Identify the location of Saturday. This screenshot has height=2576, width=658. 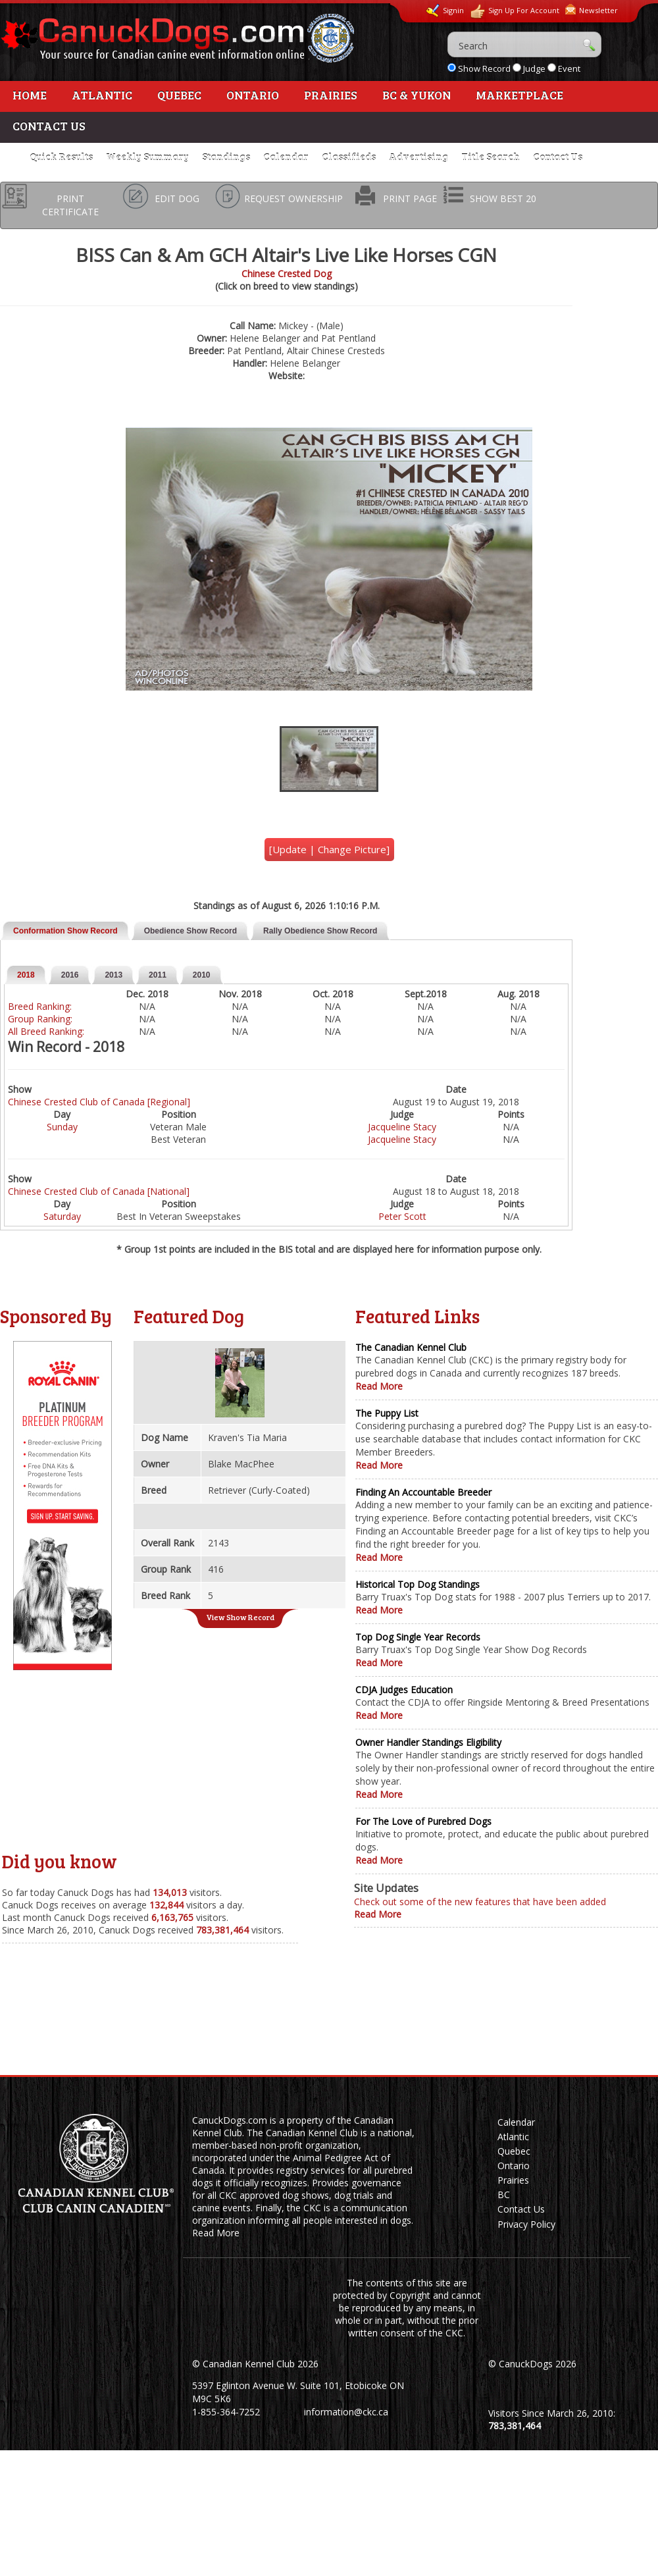
(62, 1216).